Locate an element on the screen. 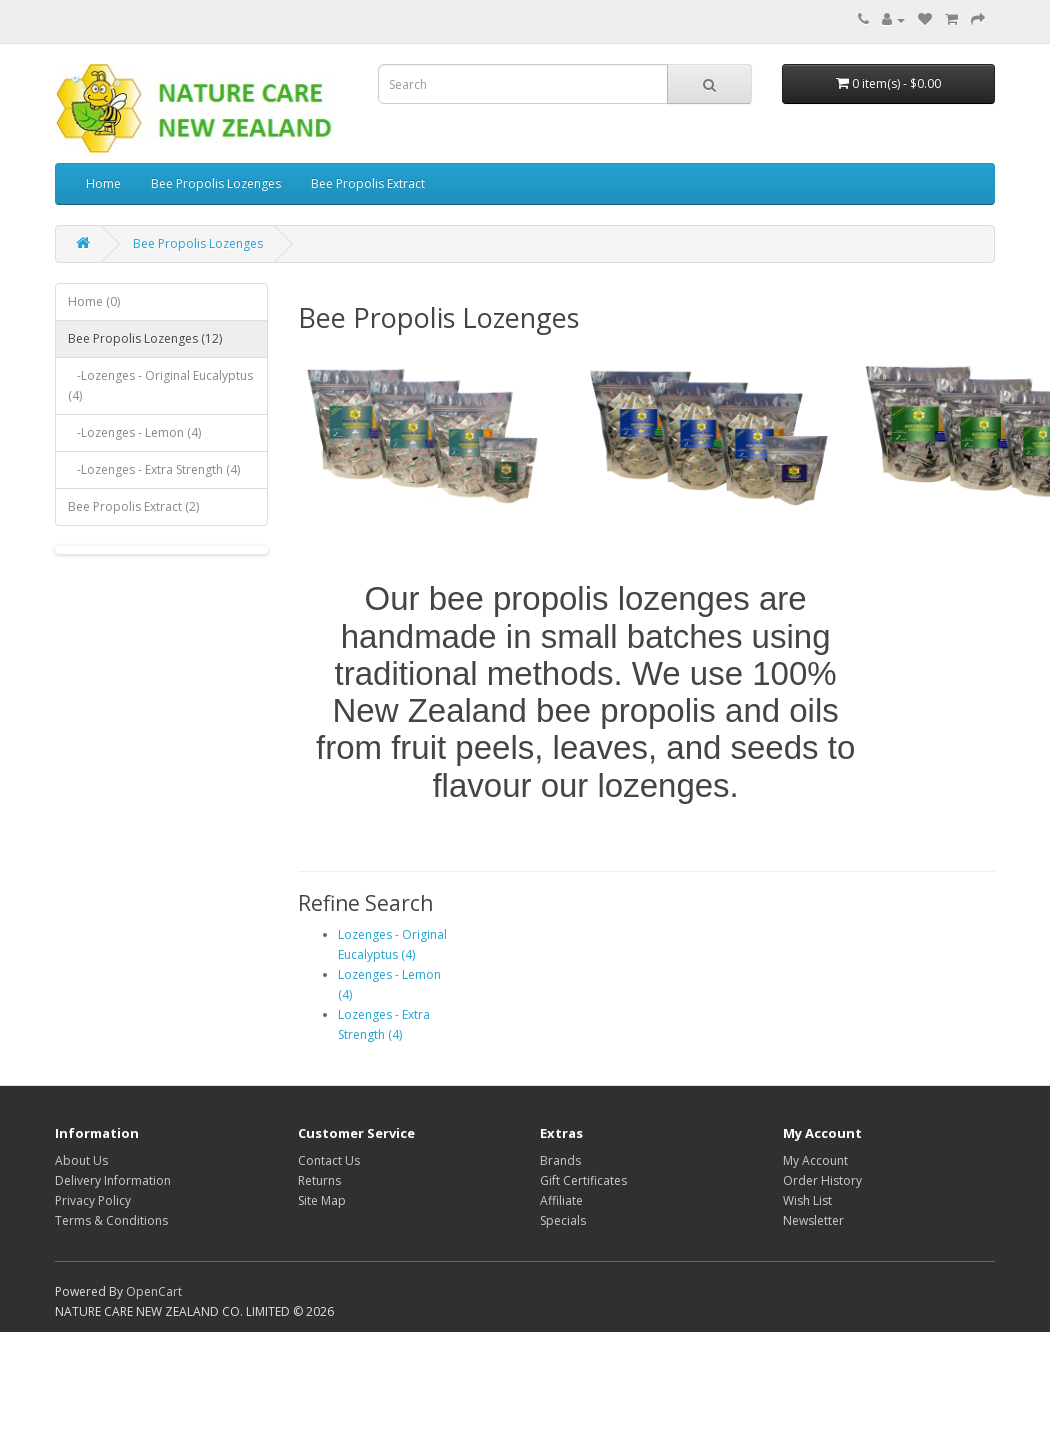 Image resolution: width=1050 pixels, height=1444 pixels. Bee Propolis Lozenges (12) is located at coordinates (145, 338).